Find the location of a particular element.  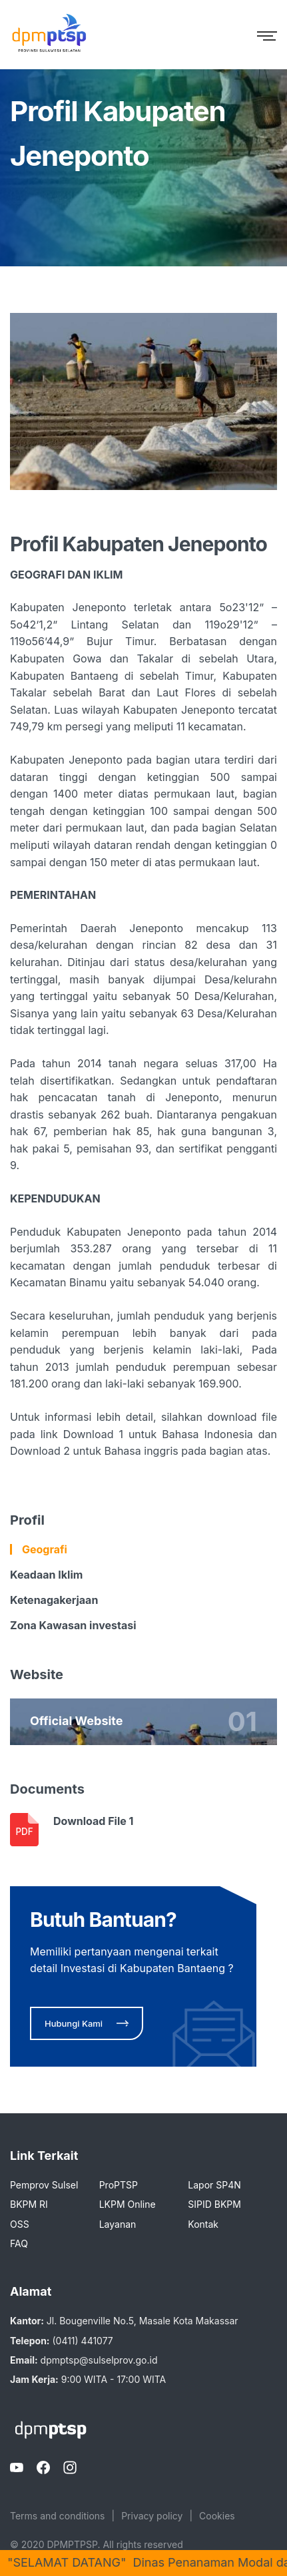

Kontak is located at coordinates (203, 2224).